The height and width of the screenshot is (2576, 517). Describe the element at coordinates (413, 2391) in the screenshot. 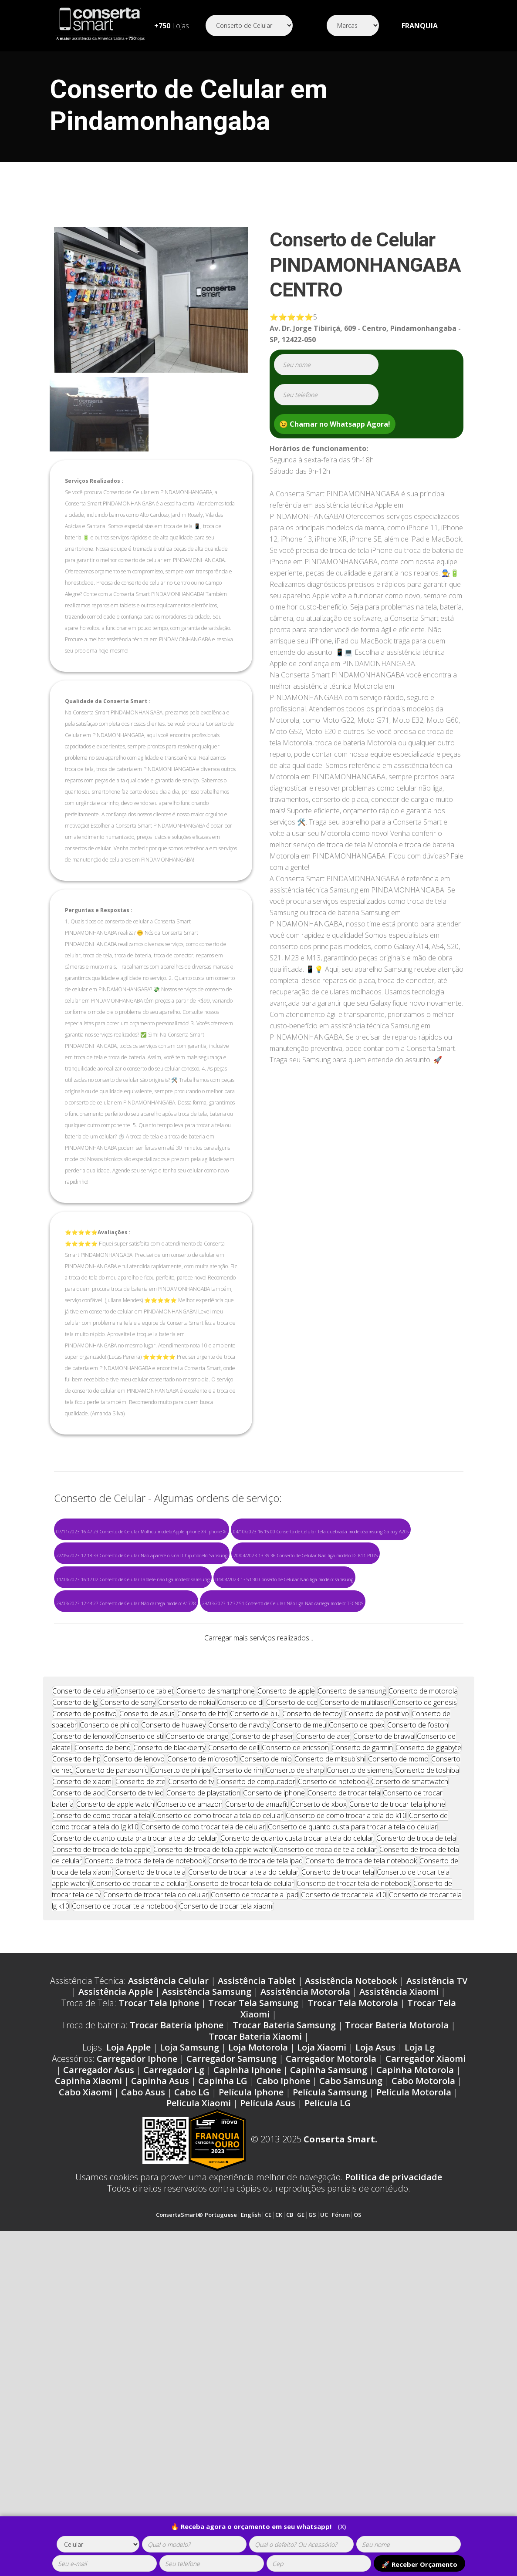

I see `Película Motorola` at that location.